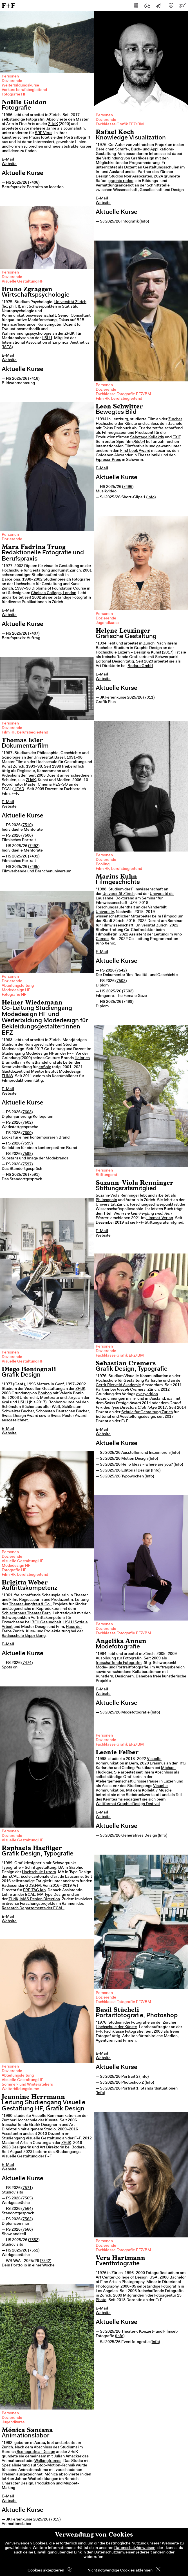 Image resolution: width=188 pixels, height=2576 pixels. I want to click on 7599, so click(27, 1144).